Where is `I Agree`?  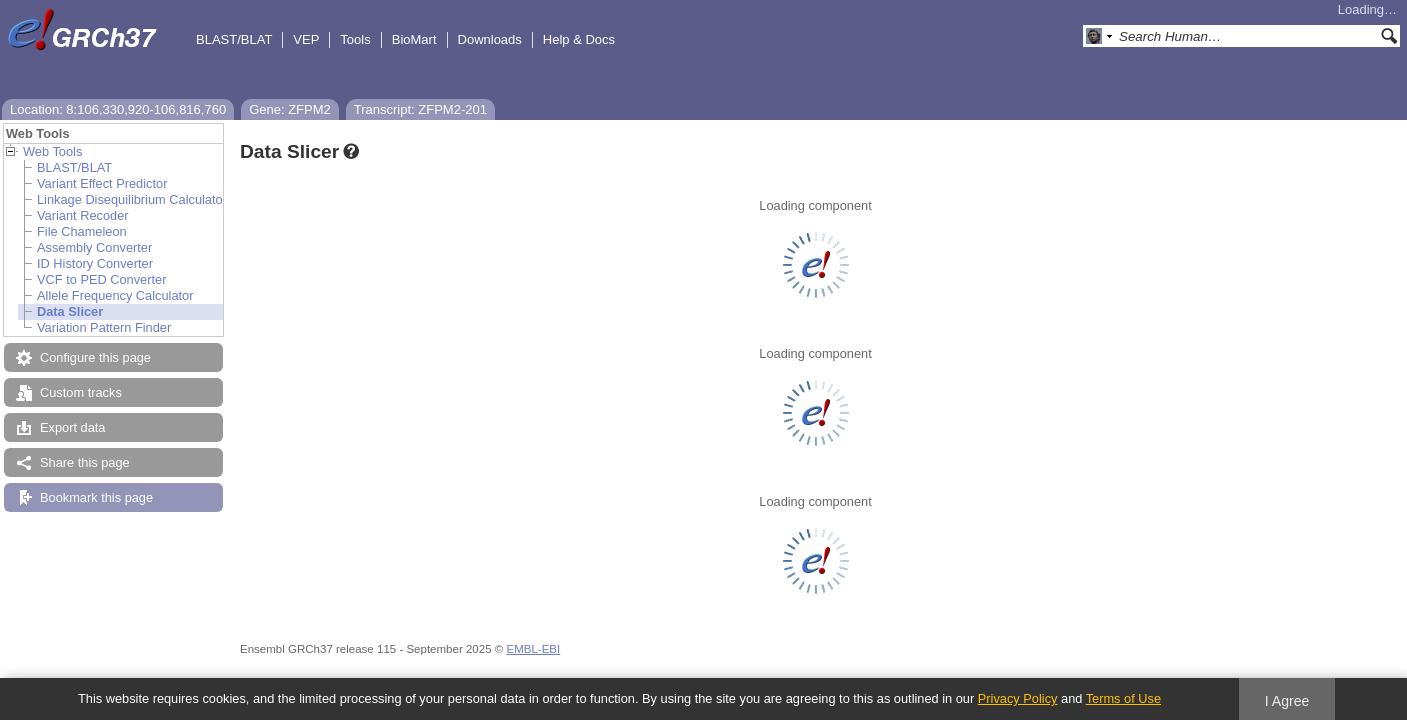
I Agree is located at coordinates (1287, 701).